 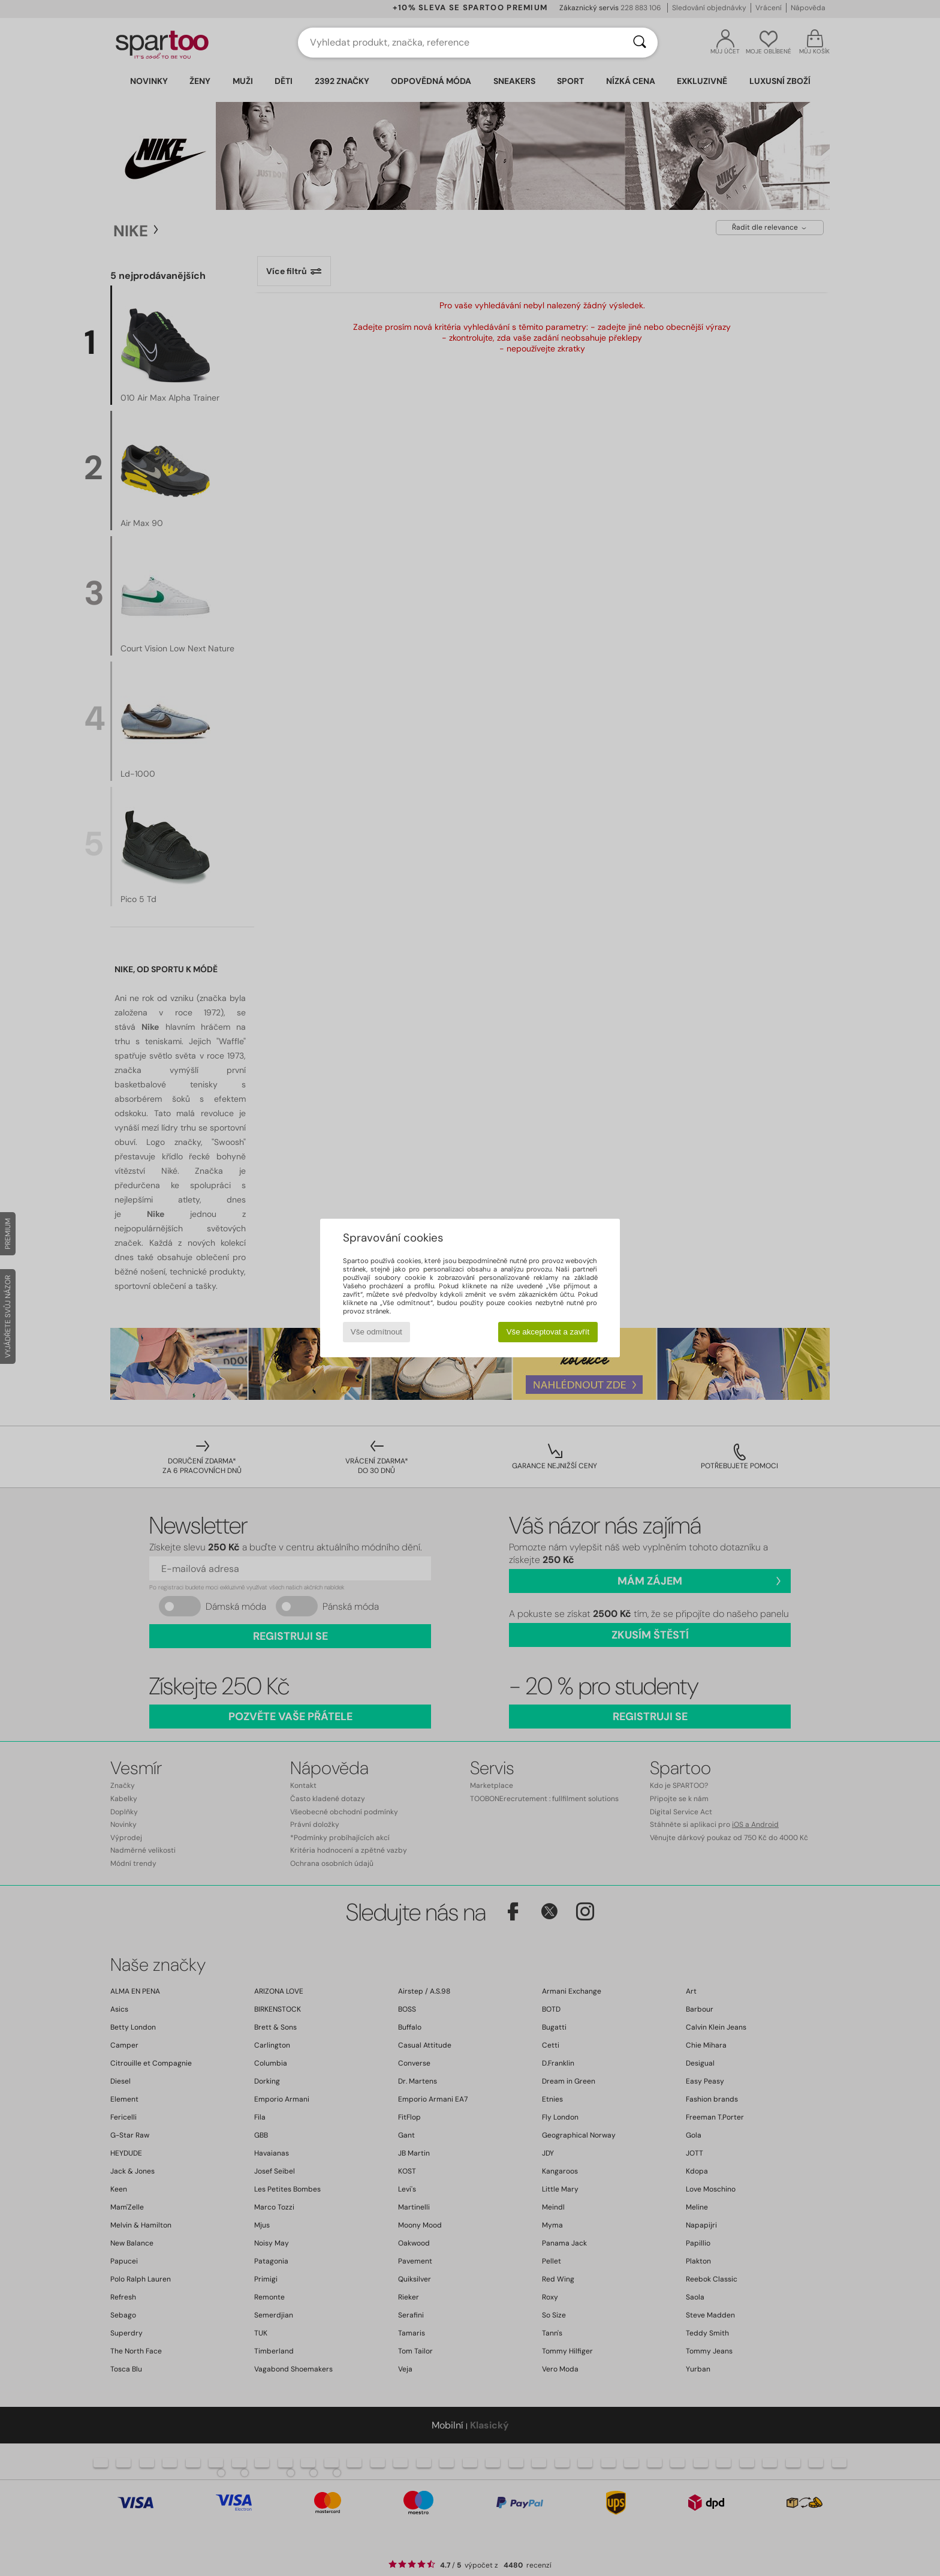 What do you see at coordinates (376, 1331) in the screenshot?
I see `Vše odmítnout` at bounding box center [376, 1331].